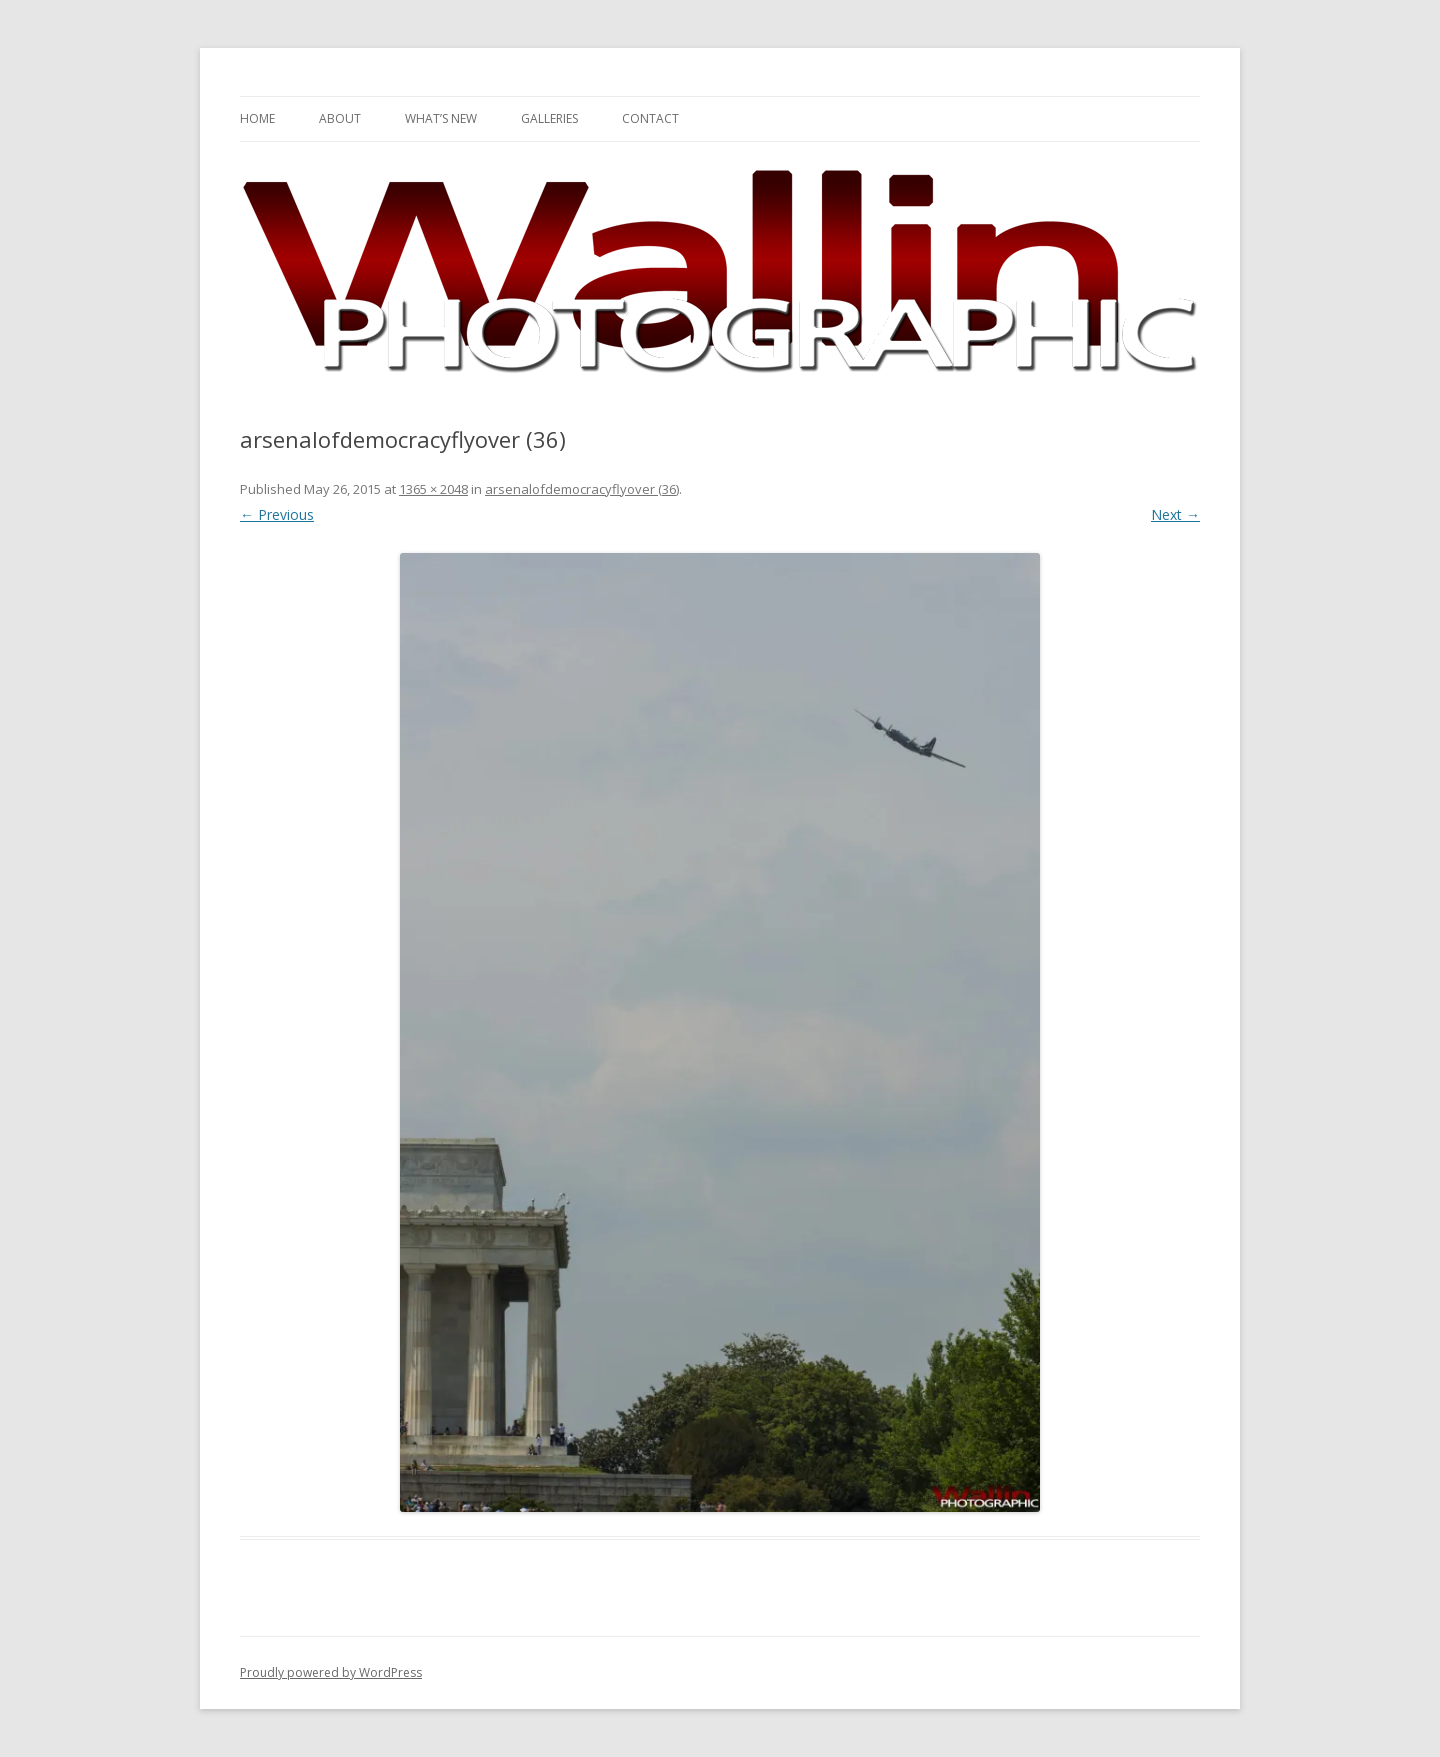  What do you see at coordinates (549, 118) in the screenshot?
I see `Galleries` at bounding box center [549, 118].